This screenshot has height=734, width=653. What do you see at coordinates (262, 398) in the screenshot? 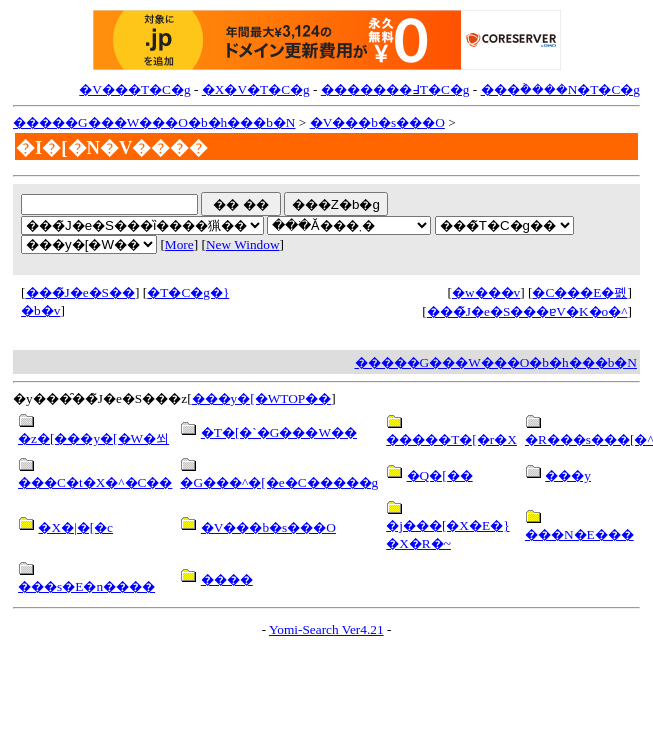
I see `���y�[�WTOP��` at bounding box center [262, 398].